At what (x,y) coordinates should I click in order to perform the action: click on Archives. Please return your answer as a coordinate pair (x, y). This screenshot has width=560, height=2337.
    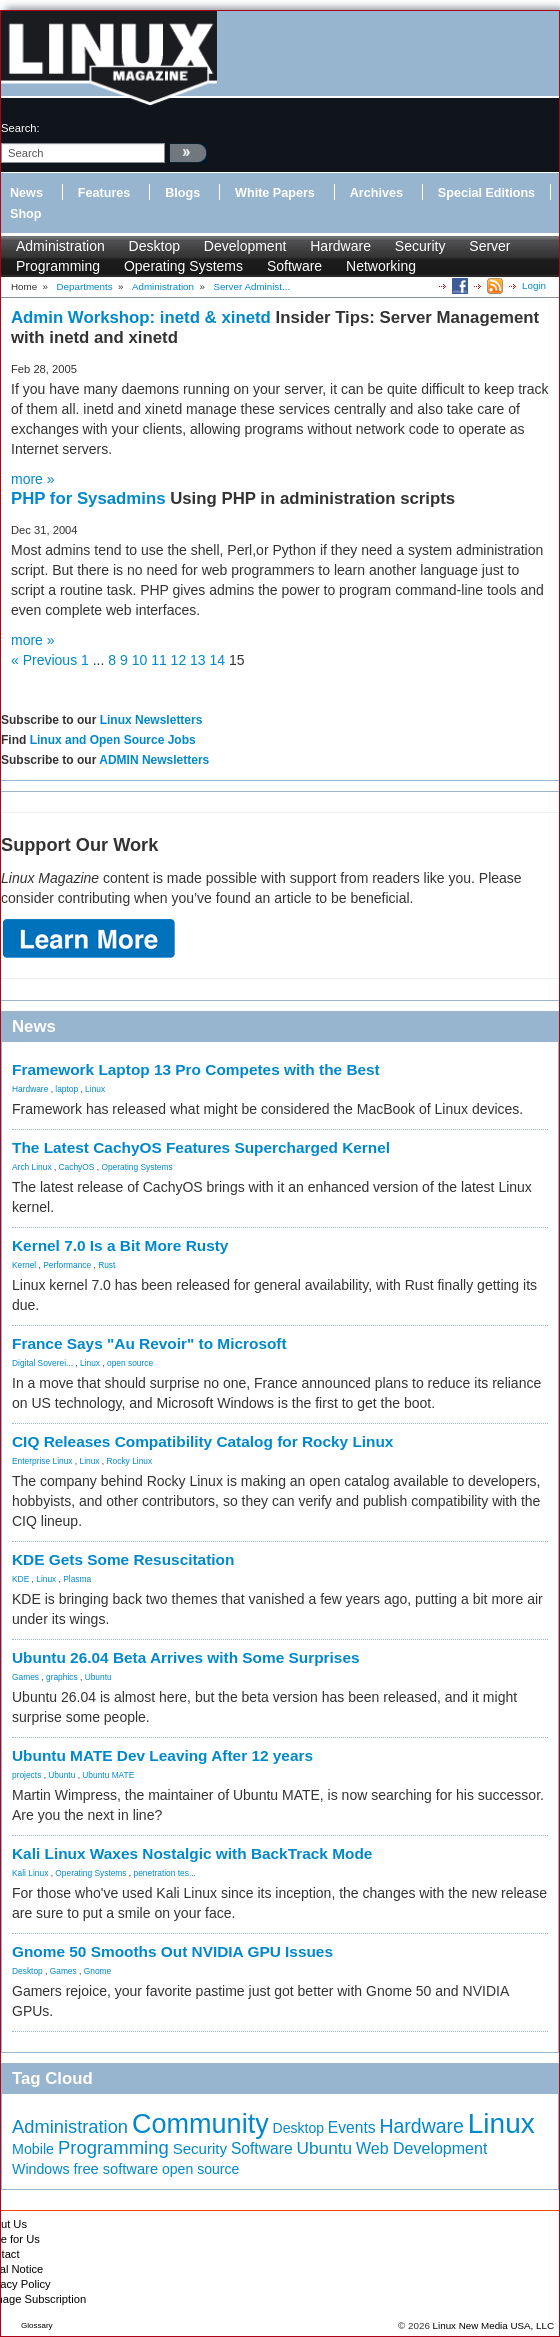
    Looking at the image, I should click on (376, 193).